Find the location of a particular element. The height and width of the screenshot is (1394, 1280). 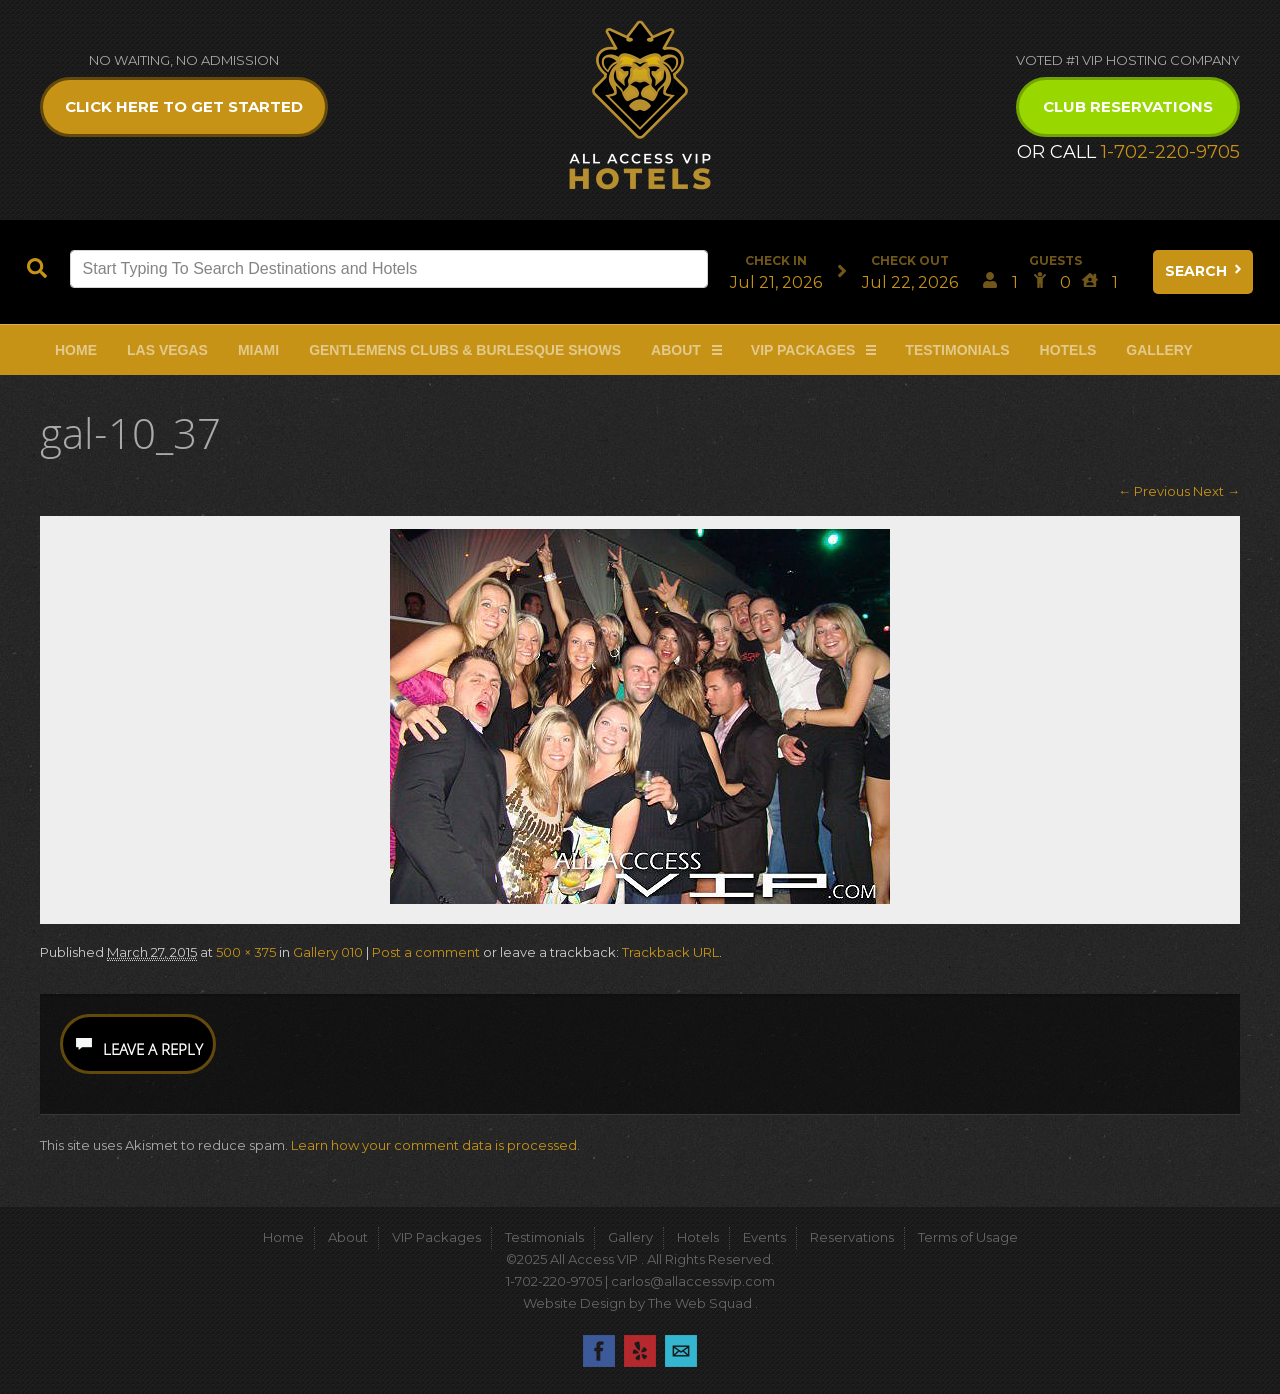

Club Reservations is located at coordinates (1128, 106).